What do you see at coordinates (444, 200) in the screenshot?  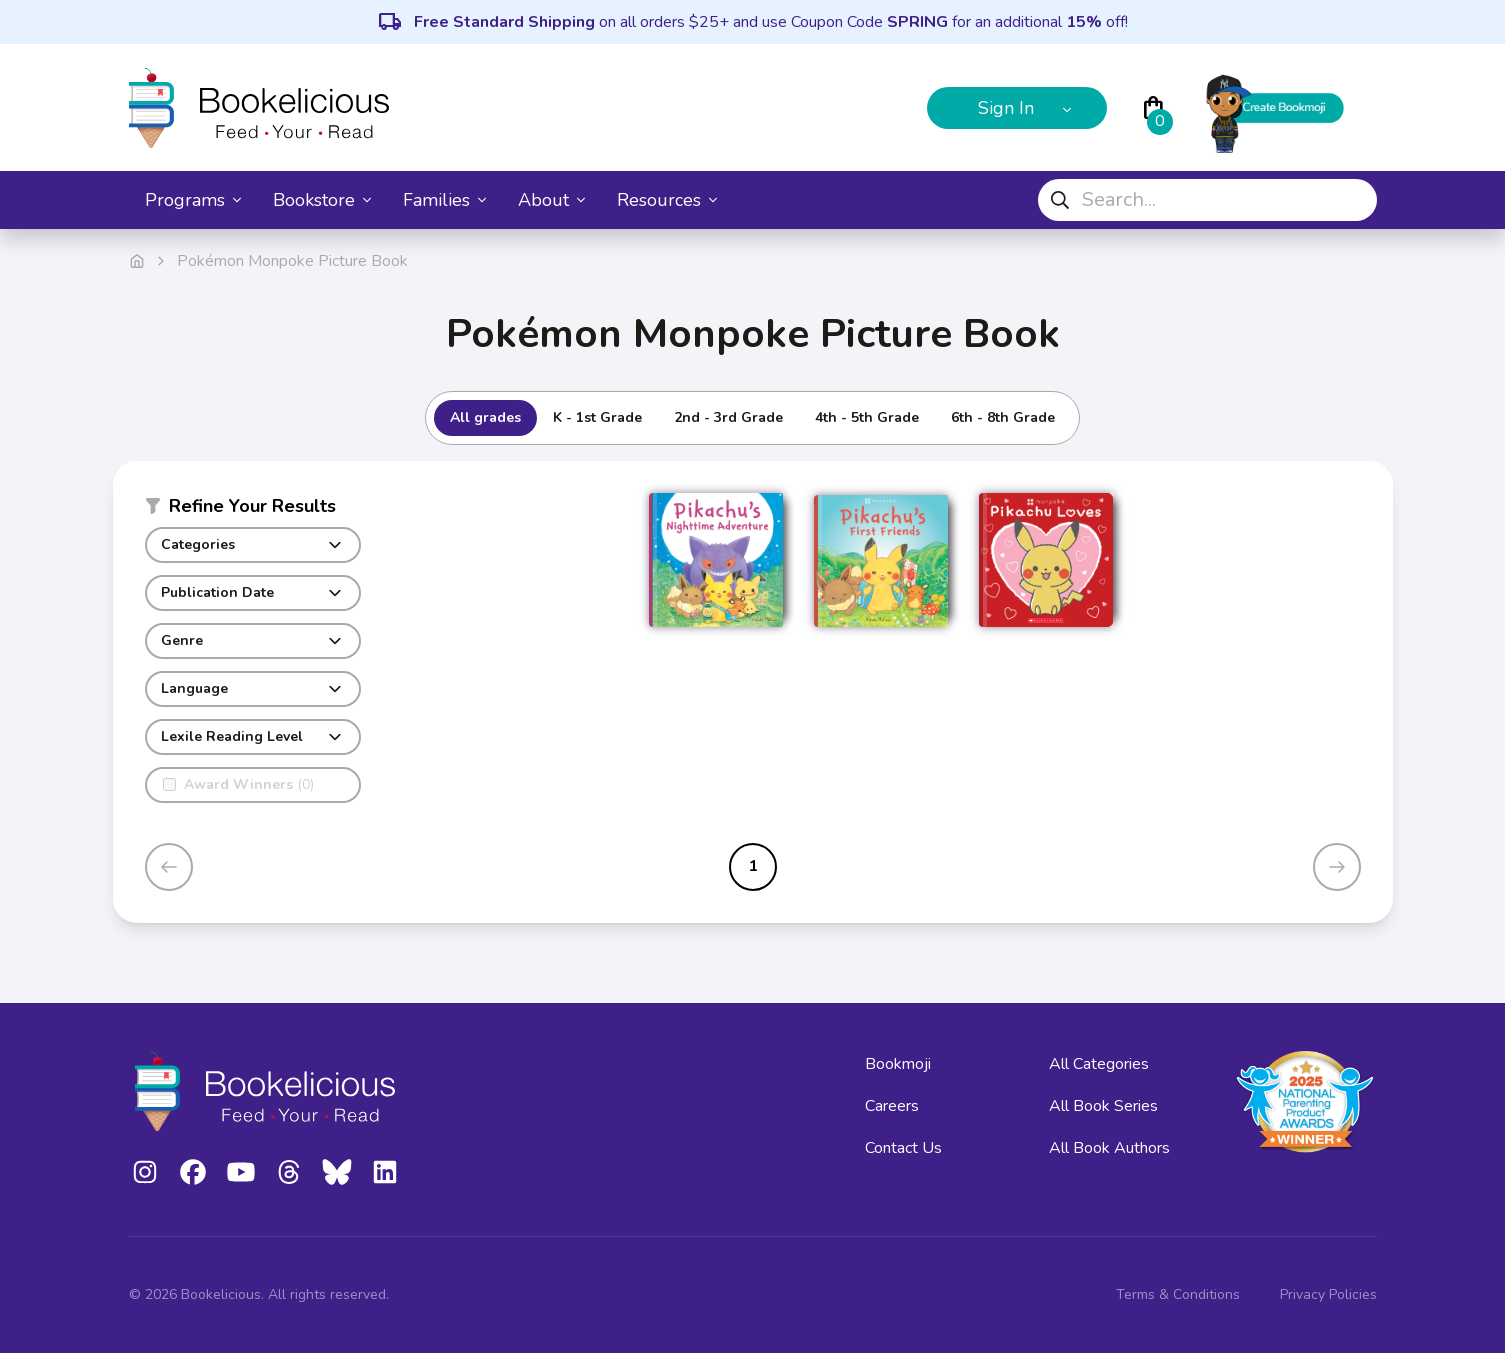 I see `Families` at bounding box center [444, 200].